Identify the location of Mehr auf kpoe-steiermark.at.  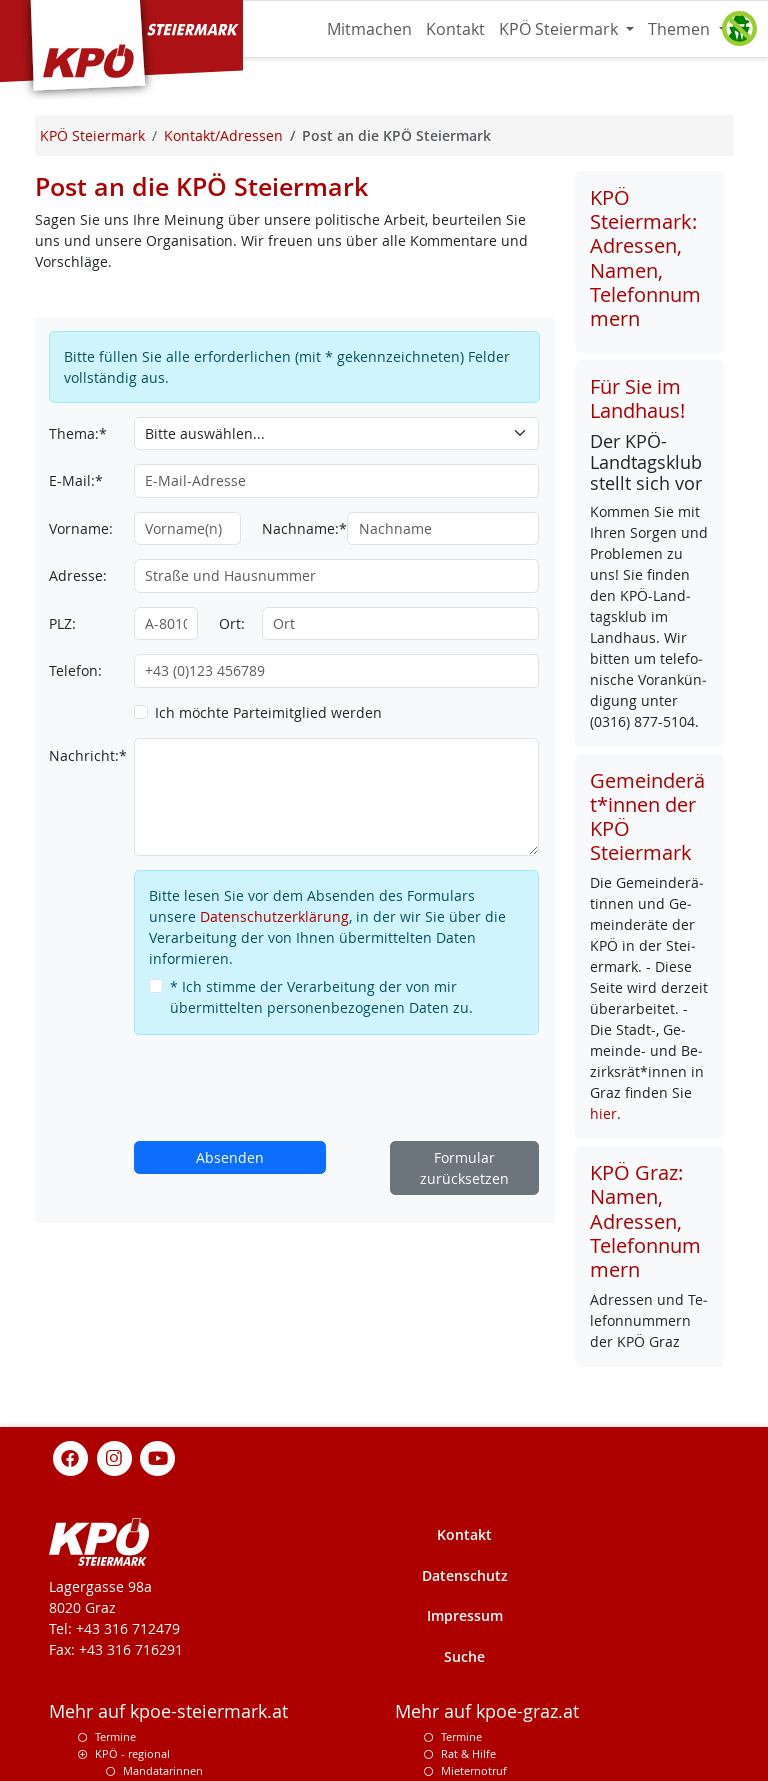
(168, 1711).